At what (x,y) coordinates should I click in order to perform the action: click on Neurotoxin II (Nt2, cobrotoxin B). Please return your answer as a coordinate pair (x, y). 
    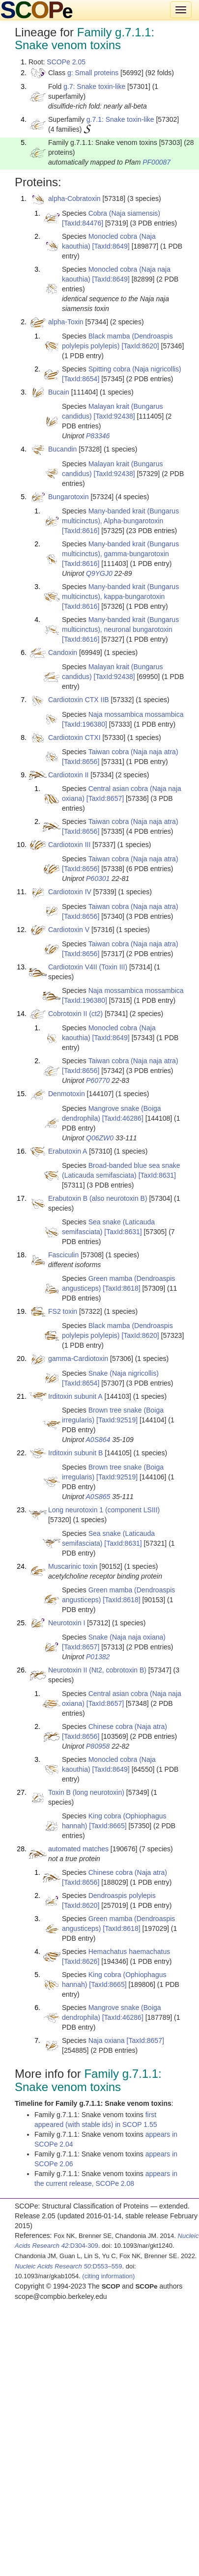
    Looking at the image, I should click on (97, 1670).